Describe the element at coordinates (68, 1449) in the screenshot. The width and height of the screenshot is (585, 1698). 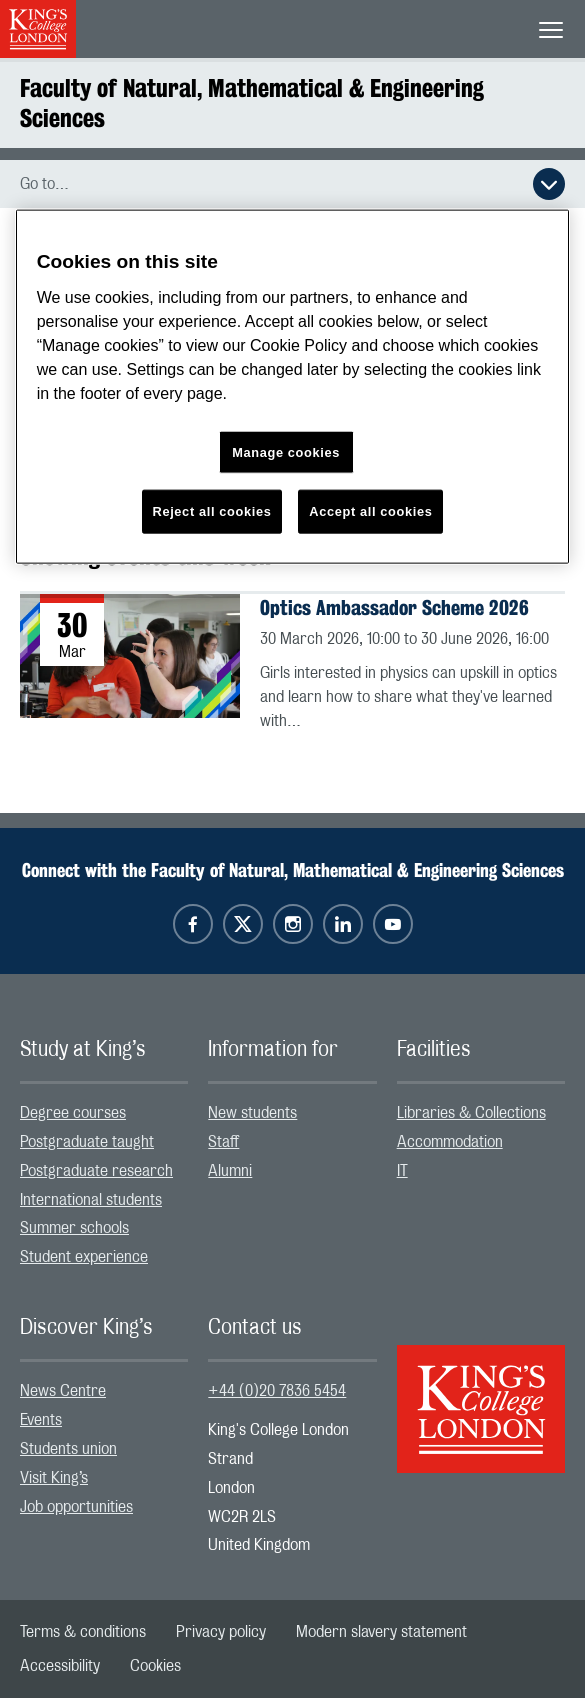
I see `Students union` at that location.